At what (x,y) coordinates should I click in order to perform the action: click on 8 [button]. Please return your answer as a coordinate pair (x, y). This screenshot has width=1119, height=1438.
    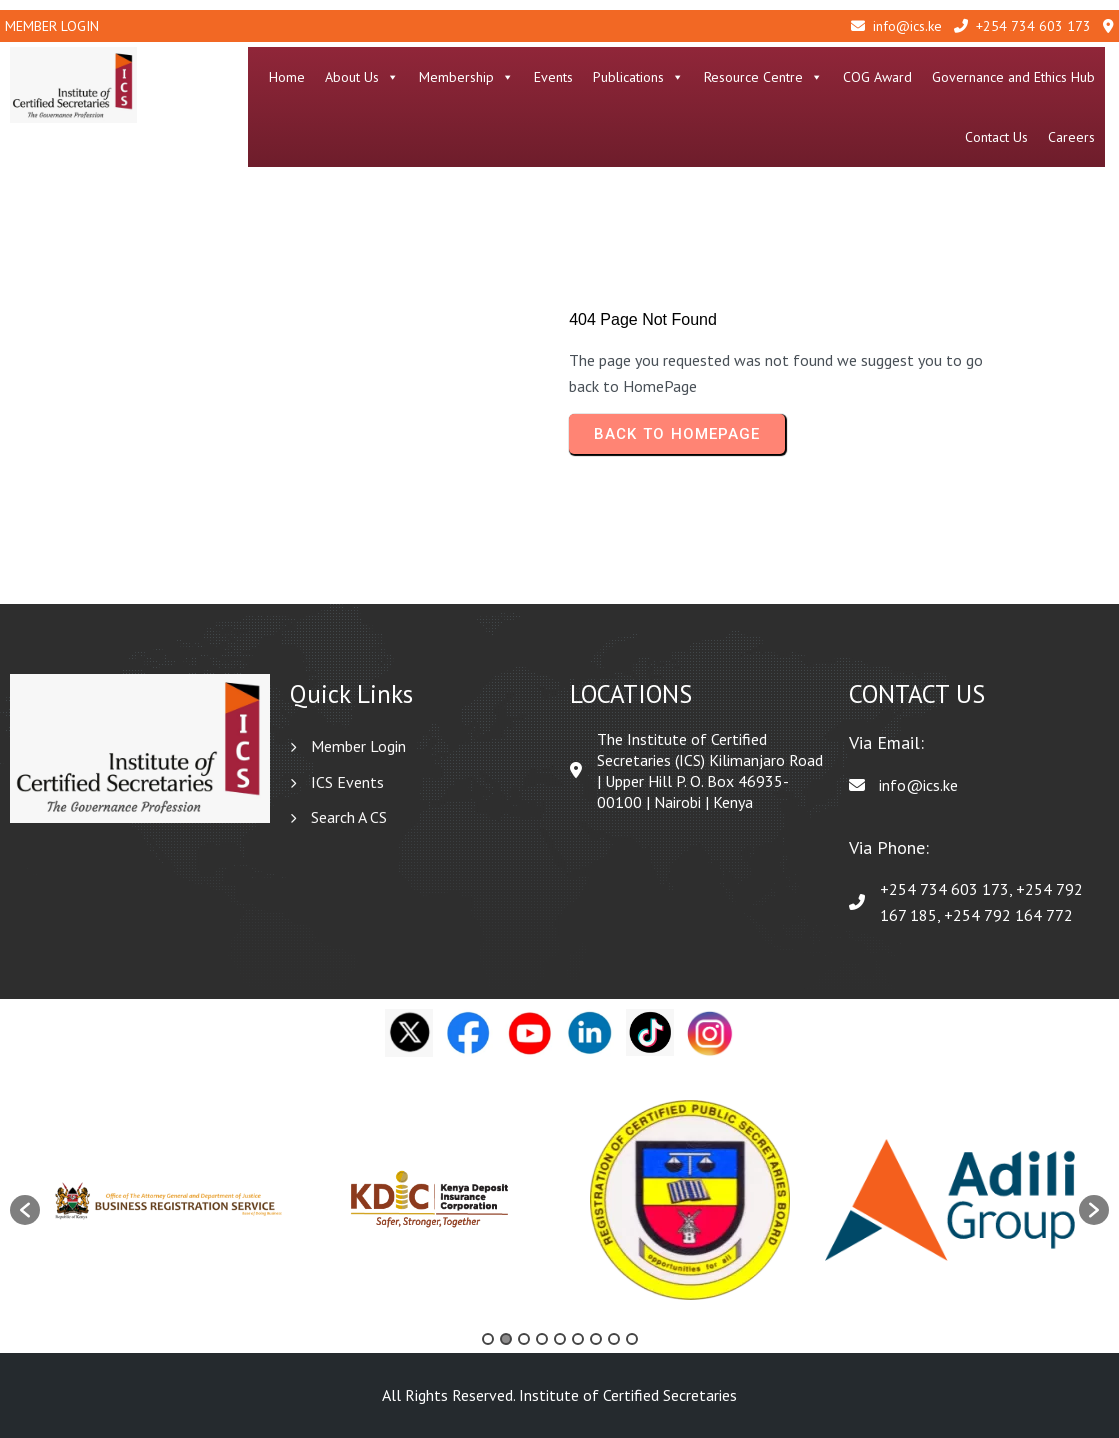
    Looking at the image, I should click on (614, 1339).